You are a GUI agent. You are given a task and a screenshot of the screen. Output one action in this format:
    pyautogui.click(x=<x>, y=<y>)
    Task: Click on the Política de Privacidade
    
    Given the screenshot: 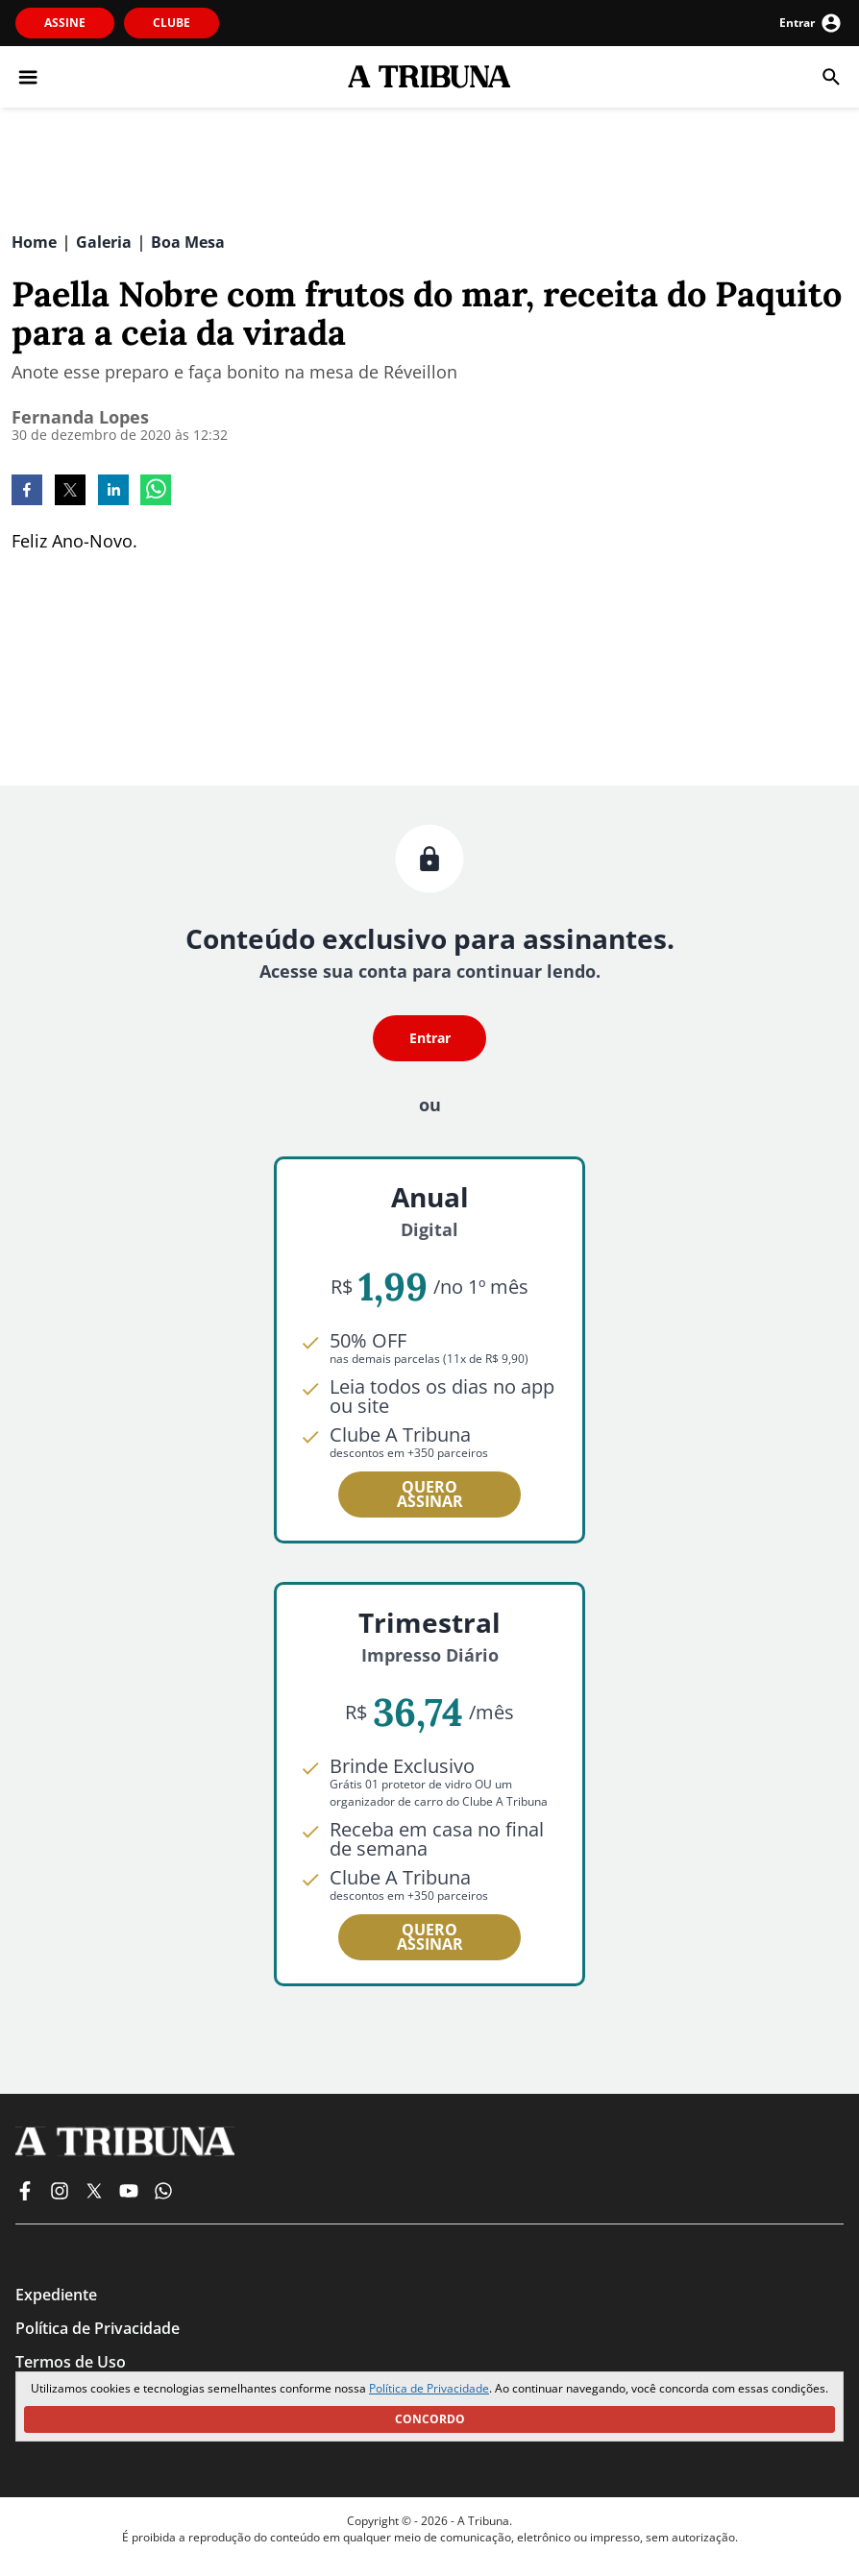 What is the action you would take?
    pyautogui.click(x=429, y=2388)
    